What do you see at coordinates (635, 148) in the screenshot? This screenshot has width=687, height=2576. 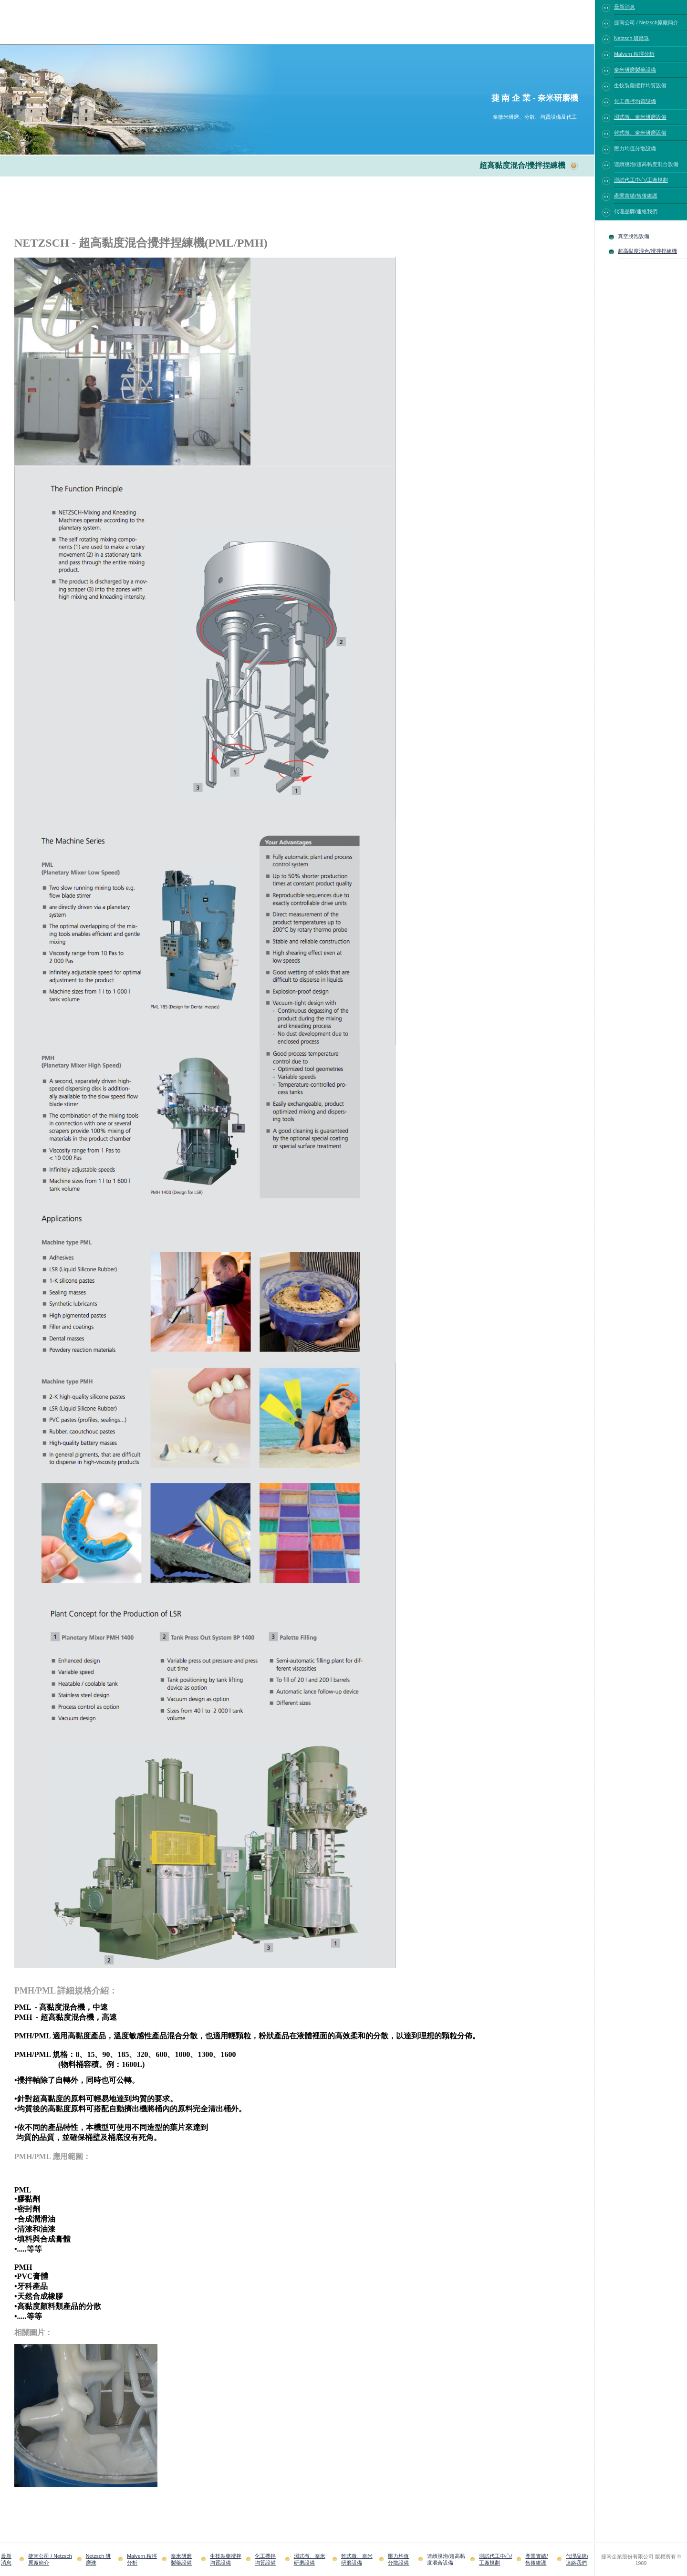 I see `壓力均值分散設備` at bounding box center [635, 148].